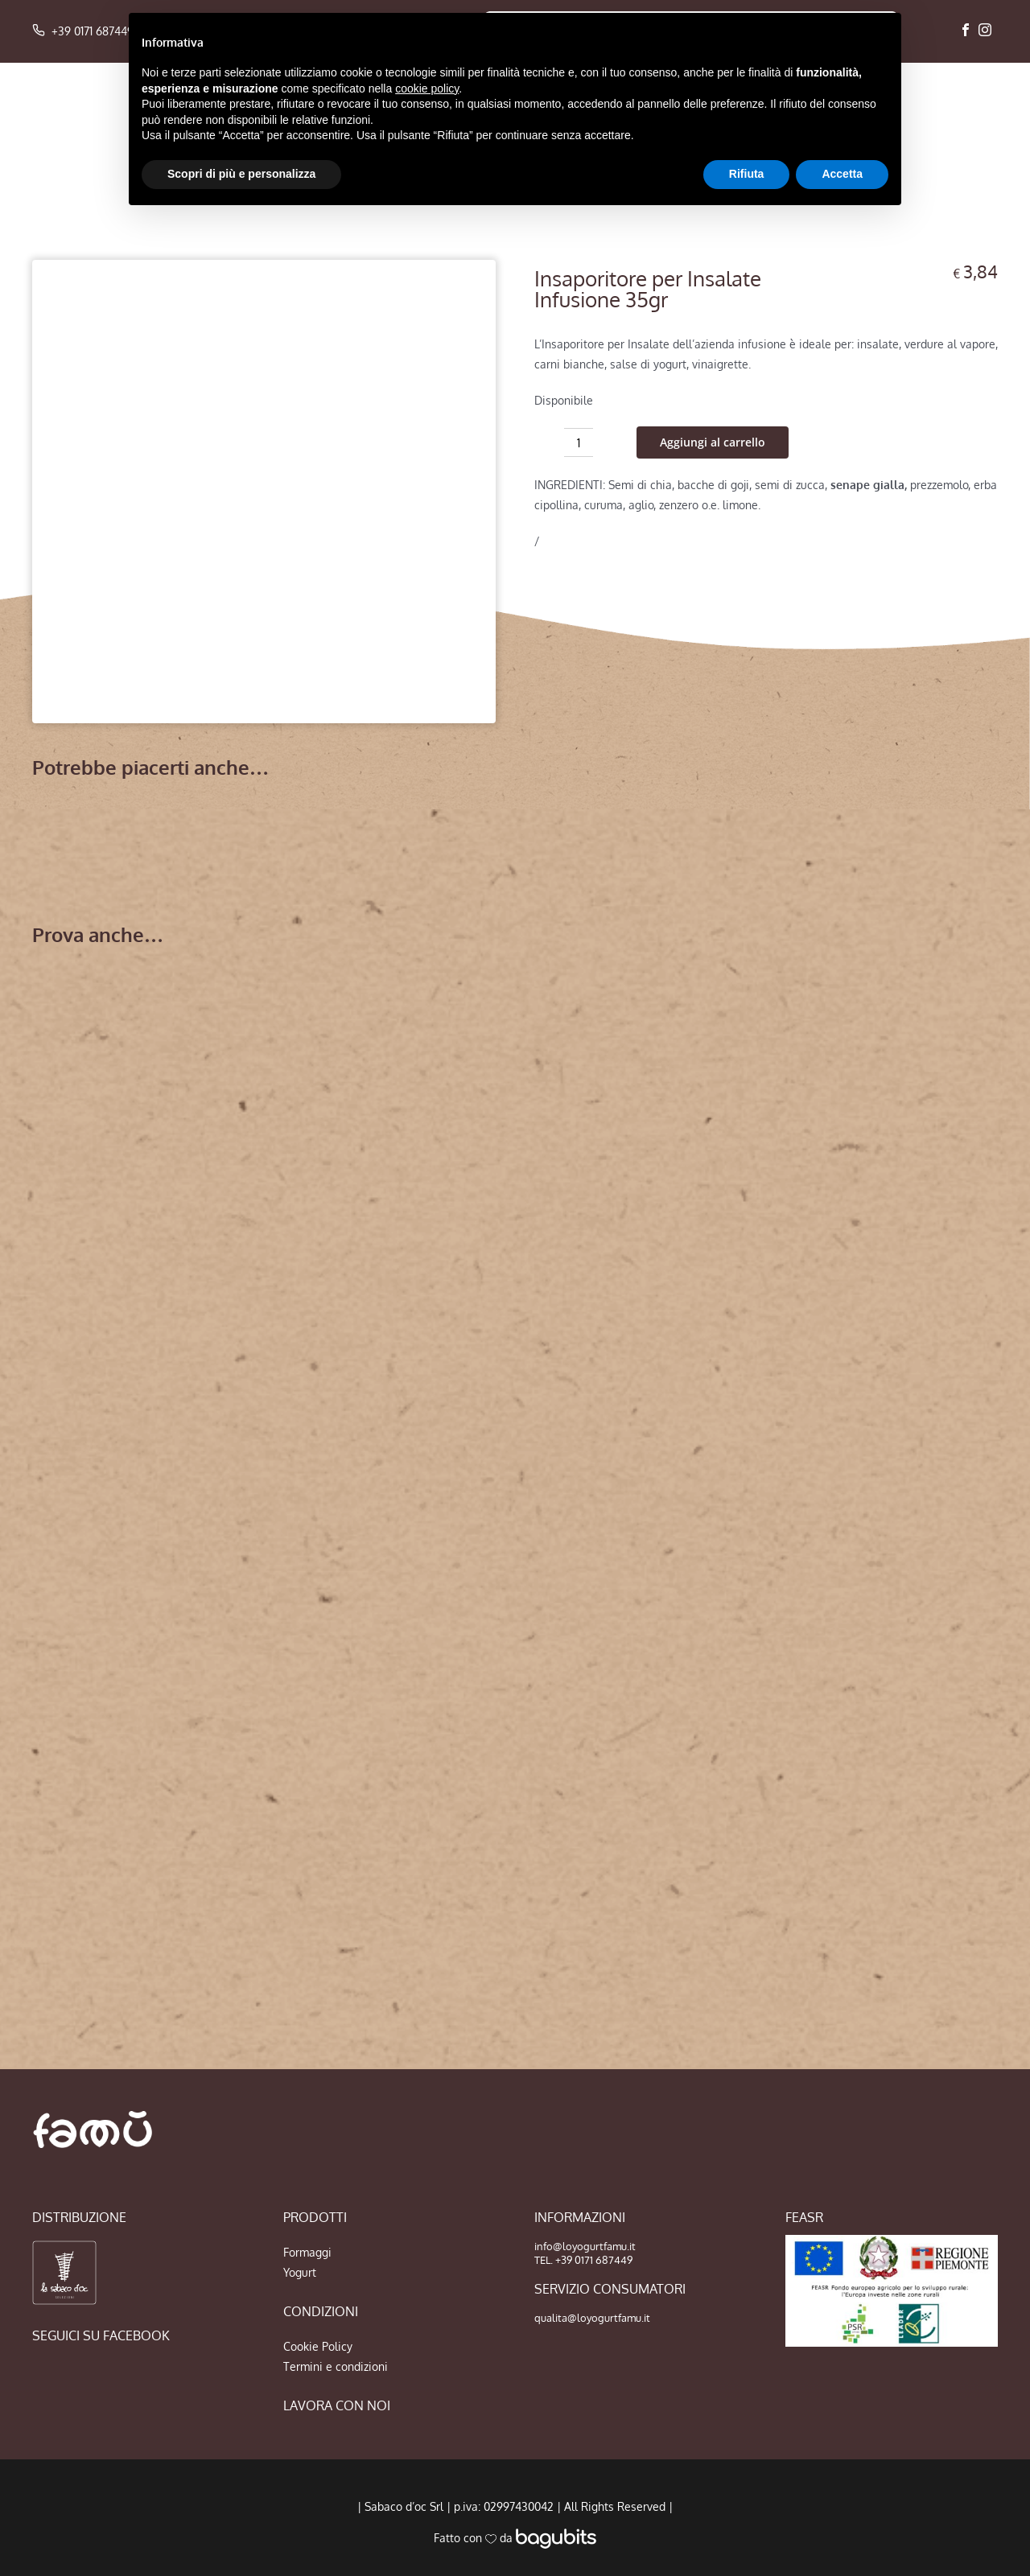 This screenshot has width=1030, height=2576. What do you see at coordinates (515, 2538) in the screenshot?
I see `Fatto con da` at bounding box center [515, 2538].